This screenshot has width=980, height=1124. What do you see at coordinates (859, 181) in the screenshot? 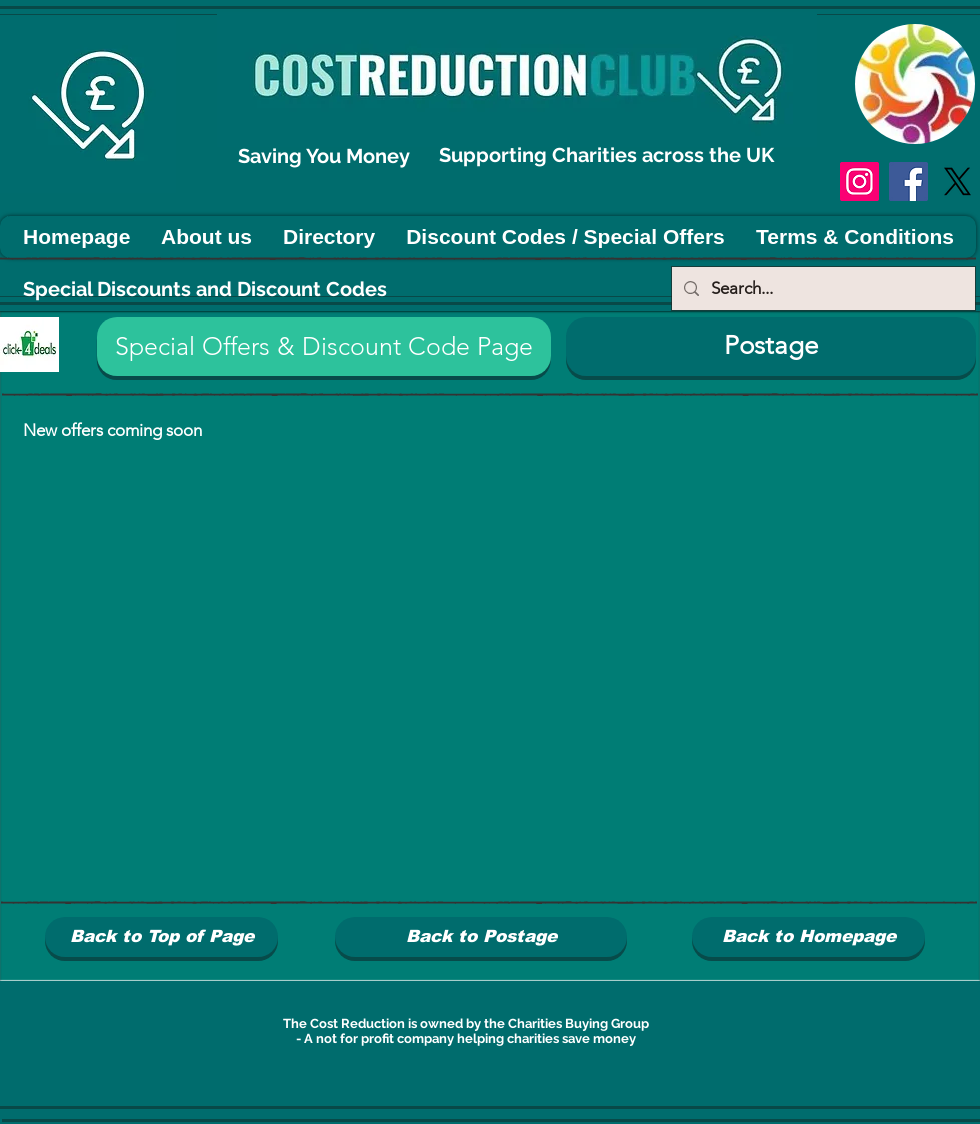
I see `[Instagram]` at bounding box center [859, 181].